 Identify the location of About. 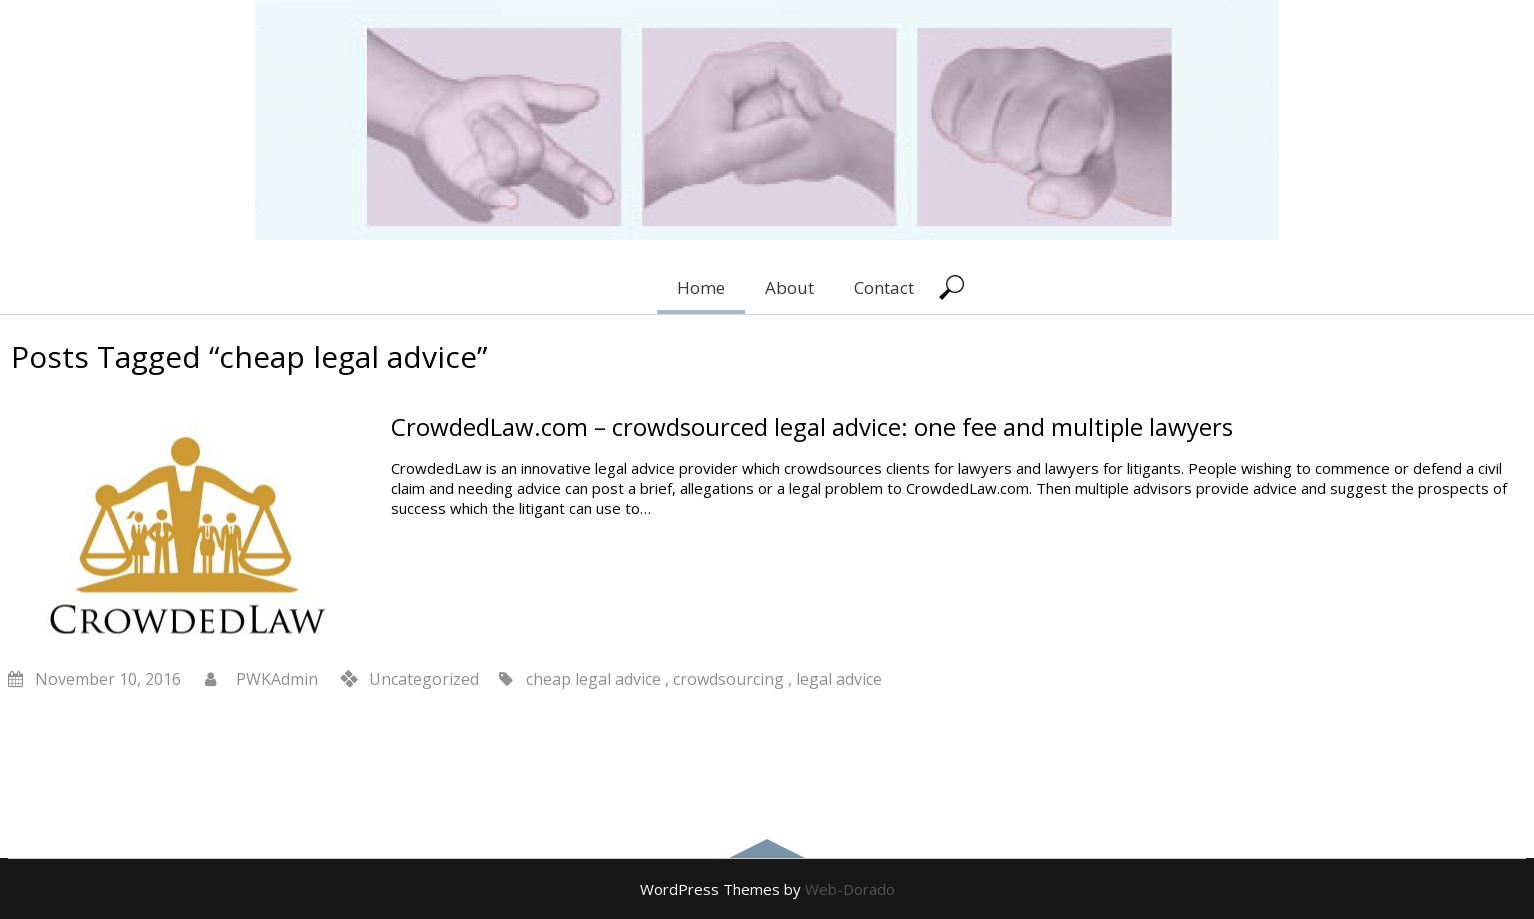
(789, 287).